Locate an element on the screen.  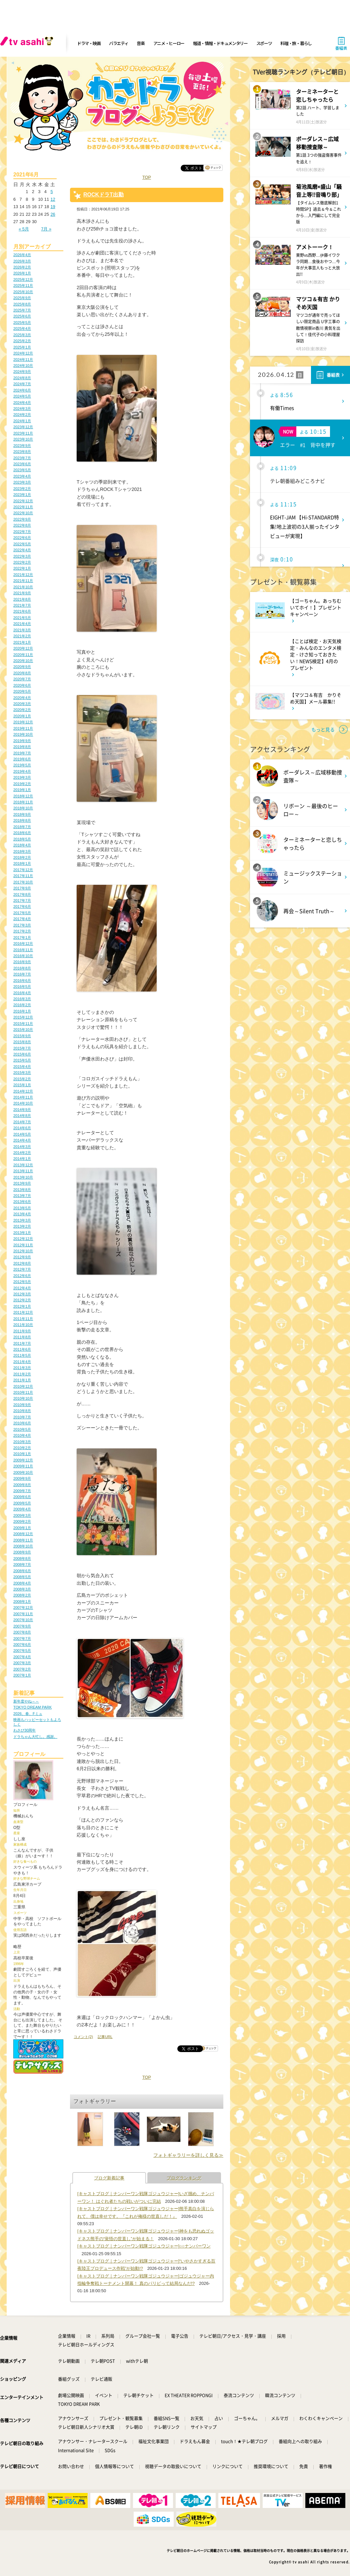
2016年1月 is located at coordinates (22, 1011).